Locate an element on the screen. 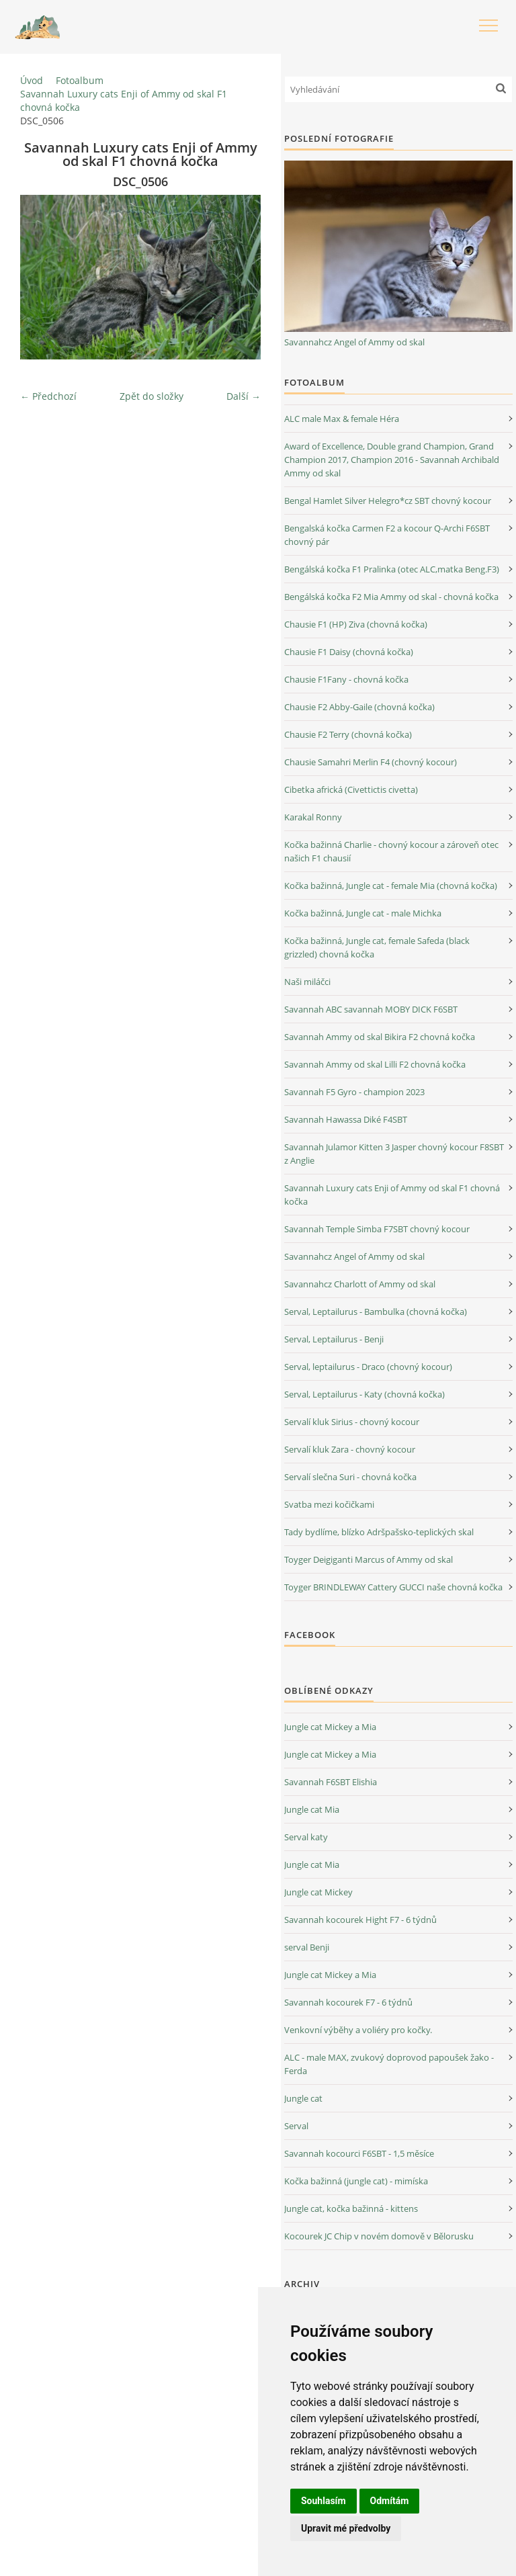  Upravit mé předvolby [button] is located at coordinates (345, 2528).